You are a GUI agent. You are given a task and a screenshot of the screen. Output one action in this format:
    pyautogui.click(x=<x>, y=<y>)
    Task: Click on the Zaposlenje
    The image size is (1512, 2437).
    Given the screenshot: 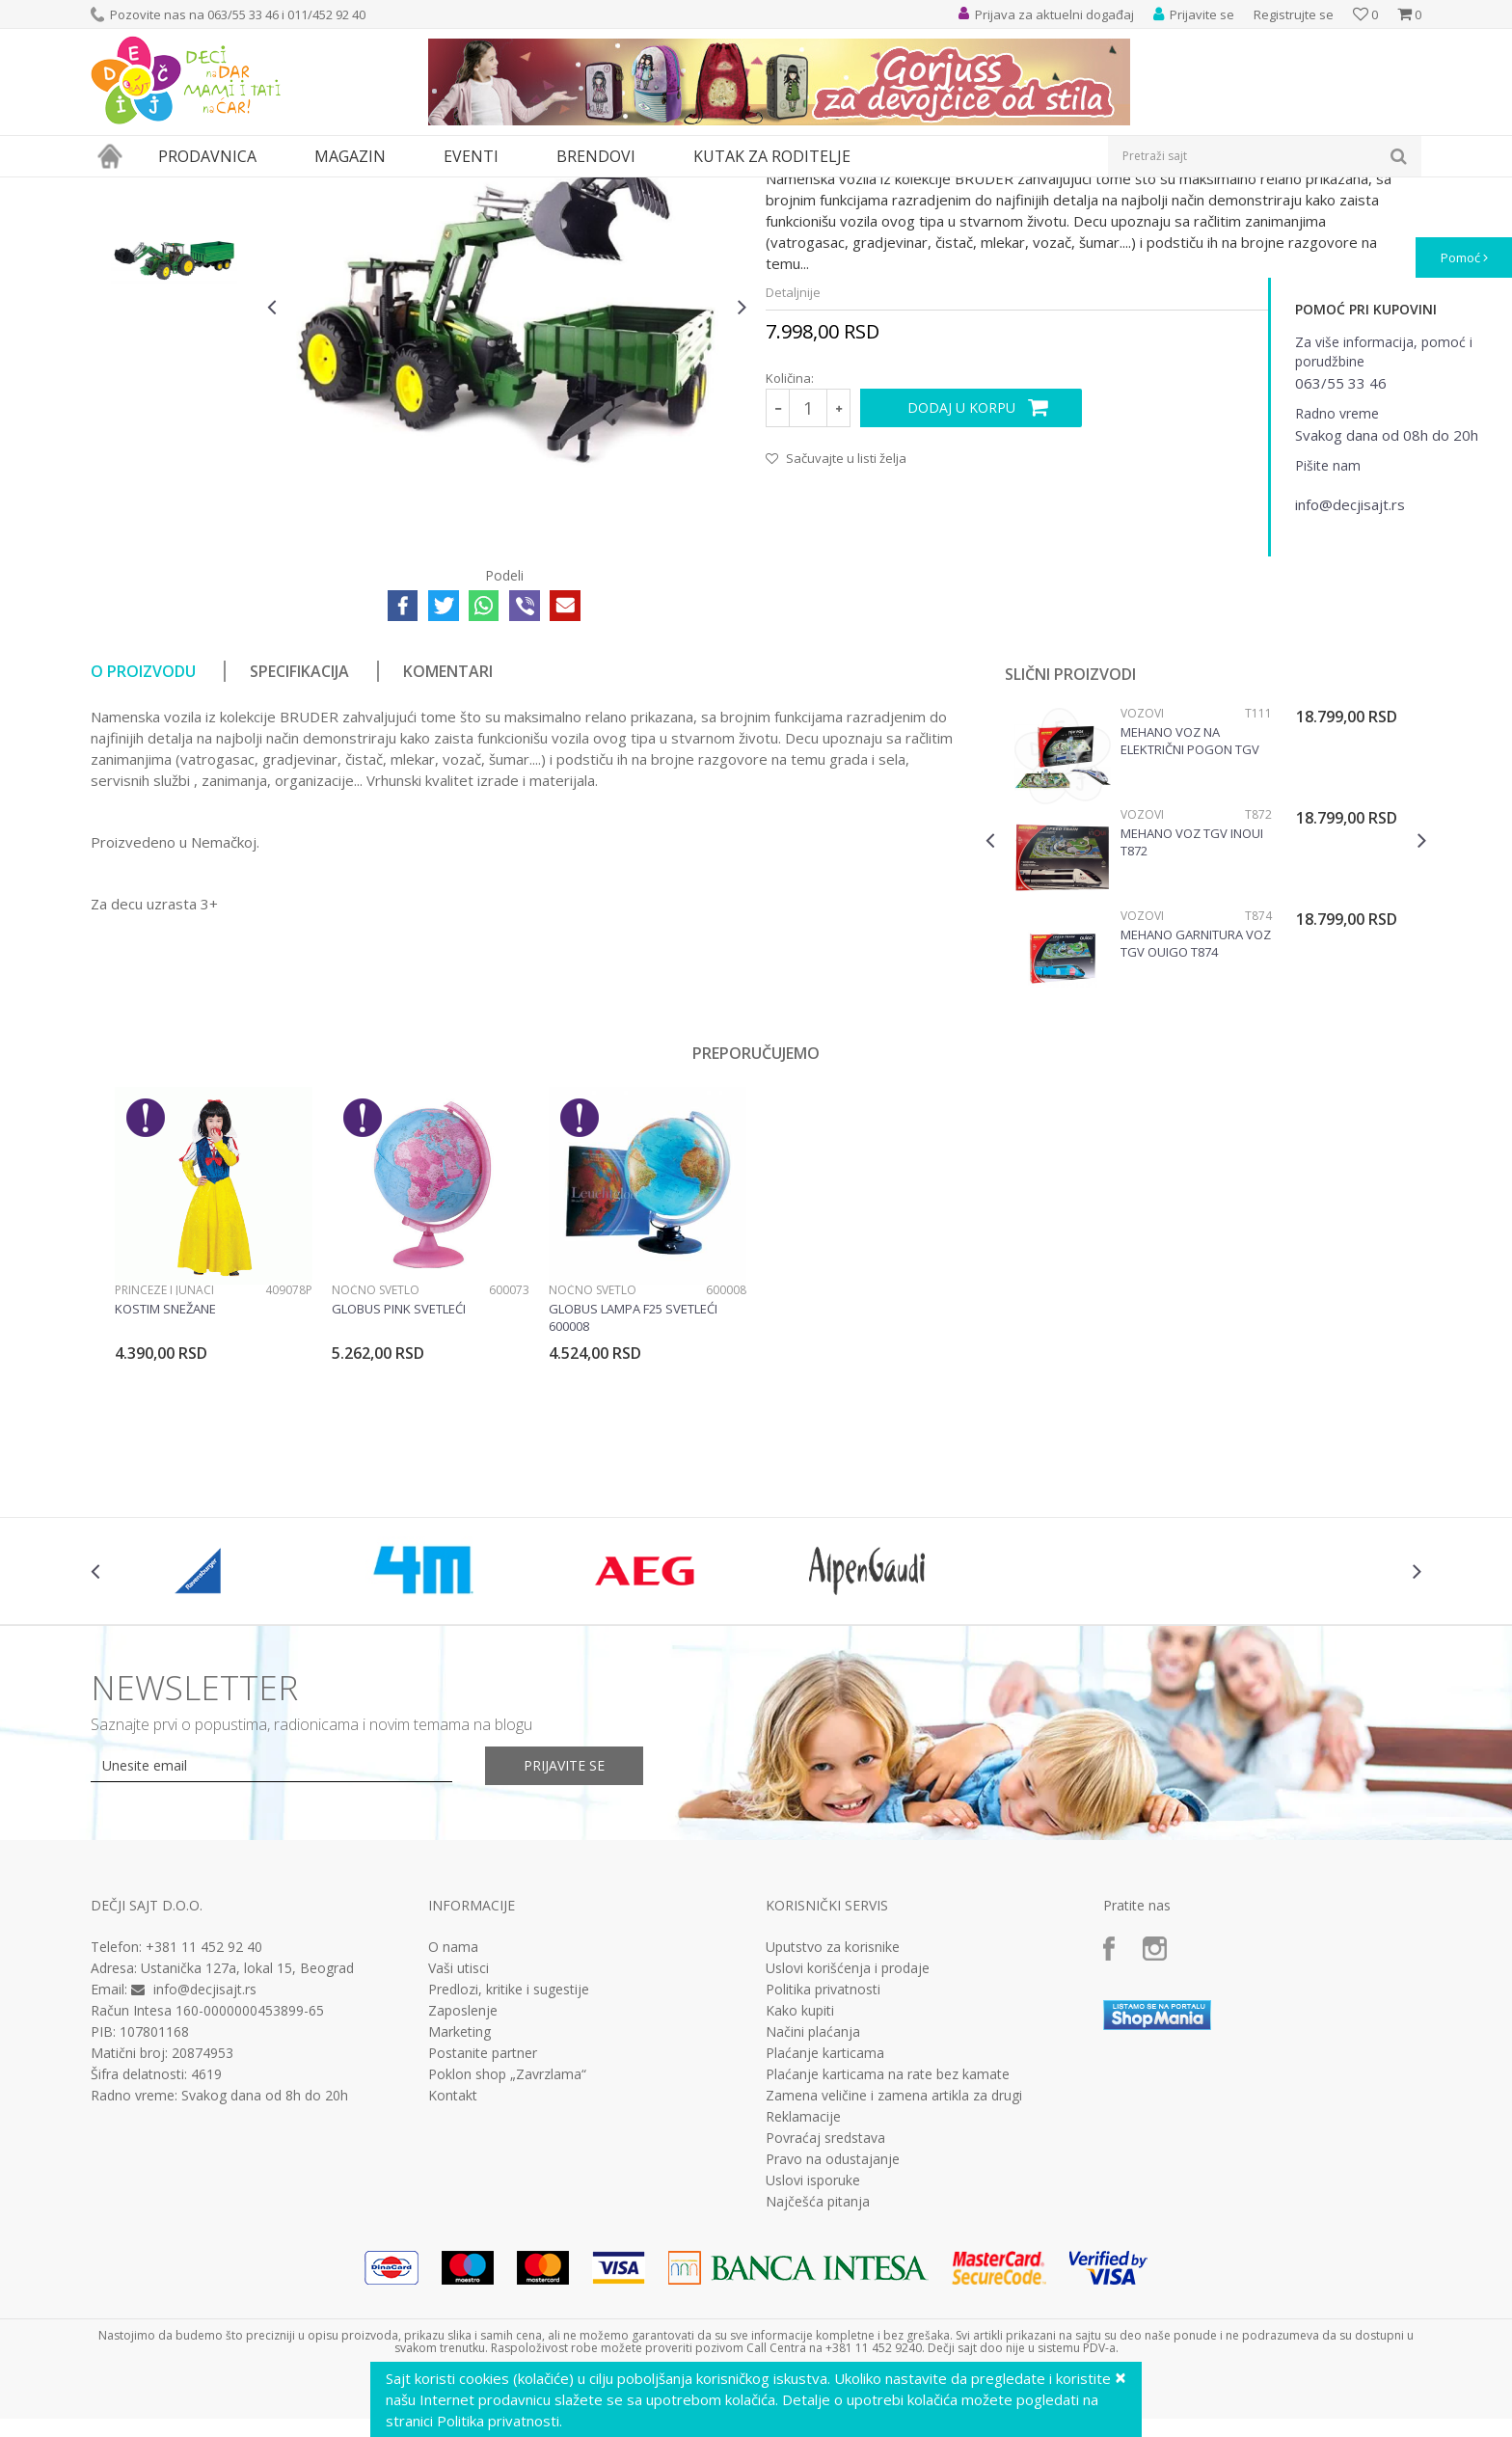 What is the action you would take?
    pyautogui.click(x=463, y=2188)
    